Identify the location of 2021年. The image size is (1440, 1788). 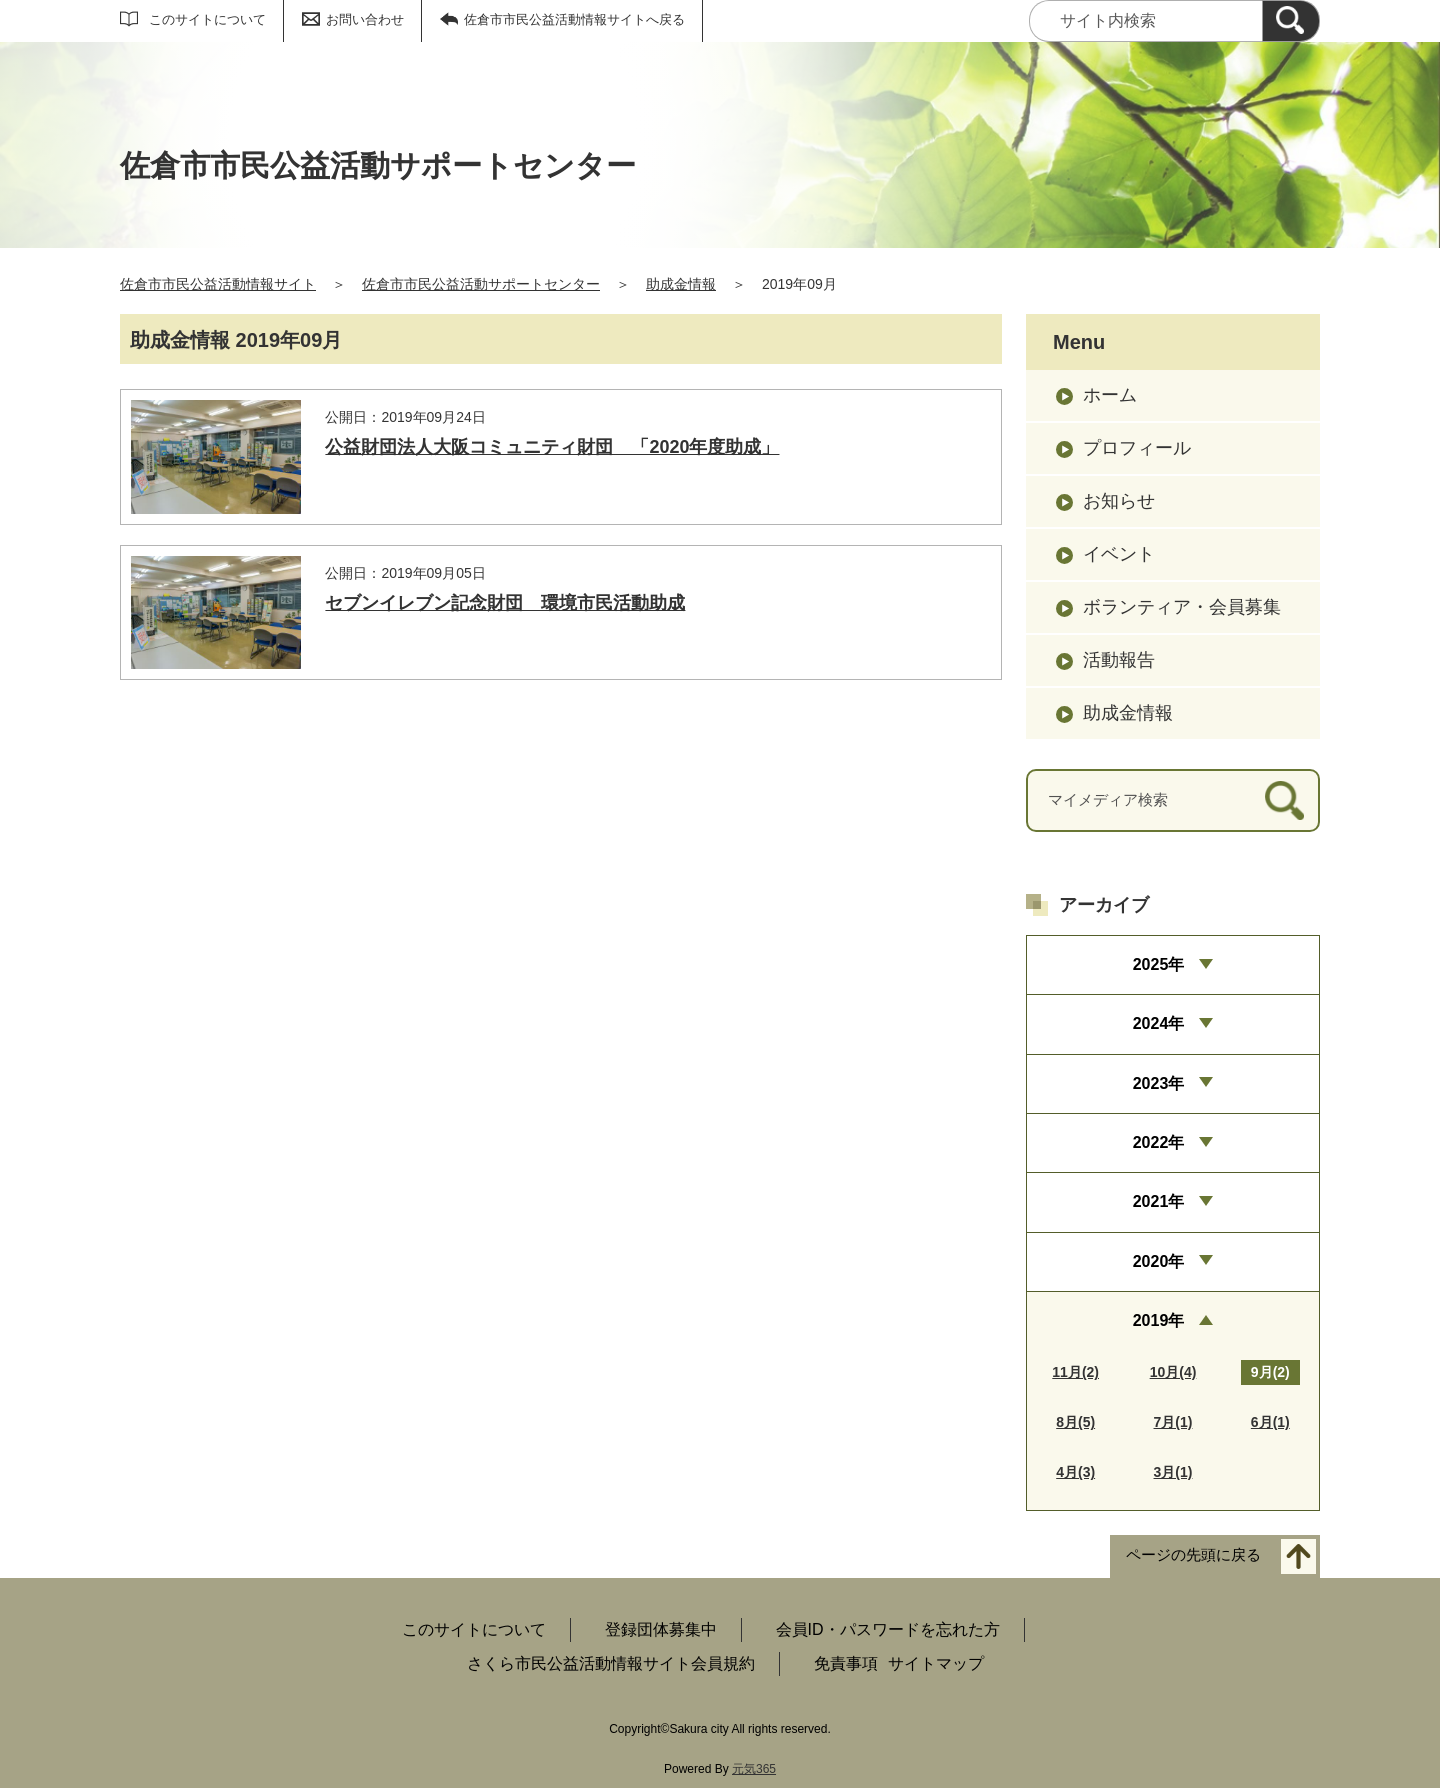
(1159, 1201).